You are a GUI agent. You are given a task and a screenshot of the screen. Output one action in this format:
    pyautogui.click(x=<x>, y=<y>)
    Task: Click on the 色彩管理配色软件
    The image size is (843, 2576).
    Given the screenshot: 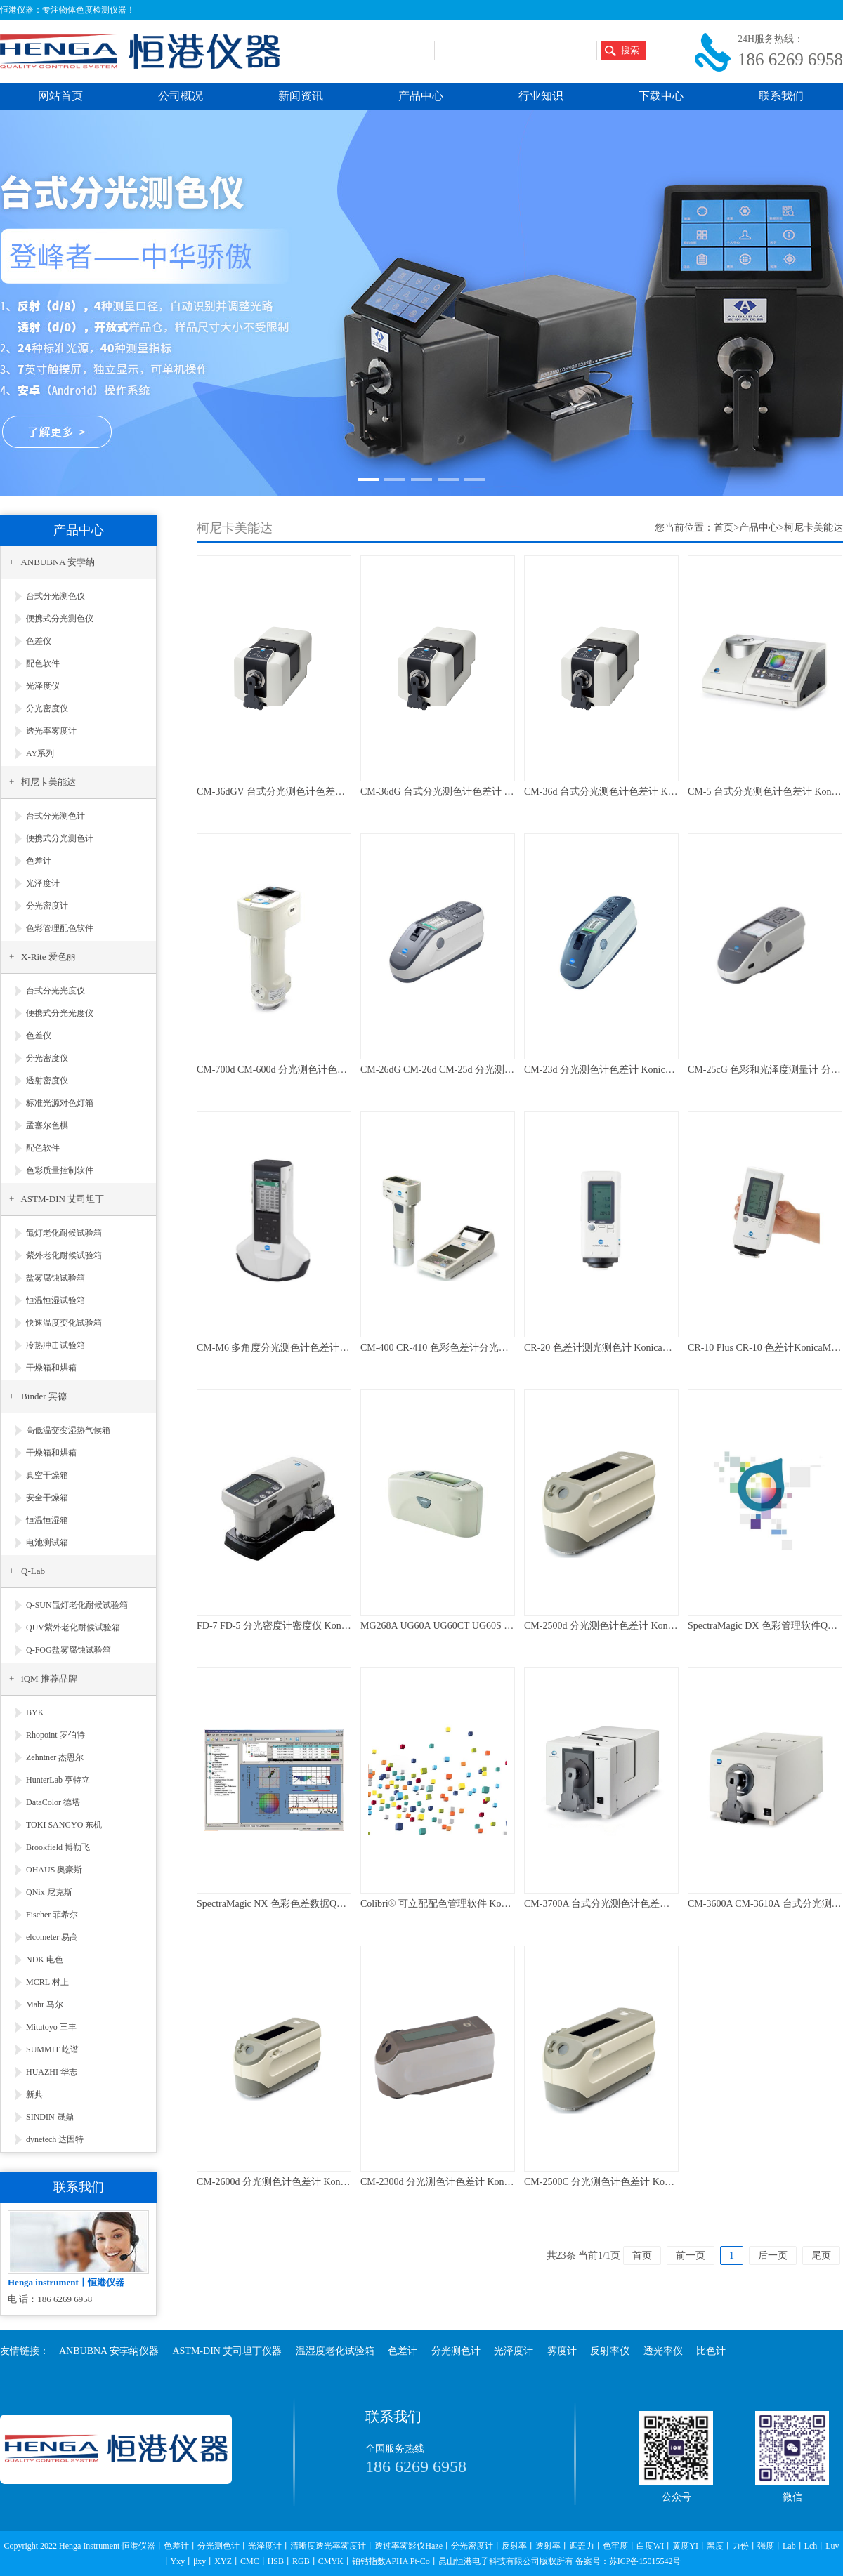 What is the action you would take?
    pyautogui.click(x=59, y=928)
    